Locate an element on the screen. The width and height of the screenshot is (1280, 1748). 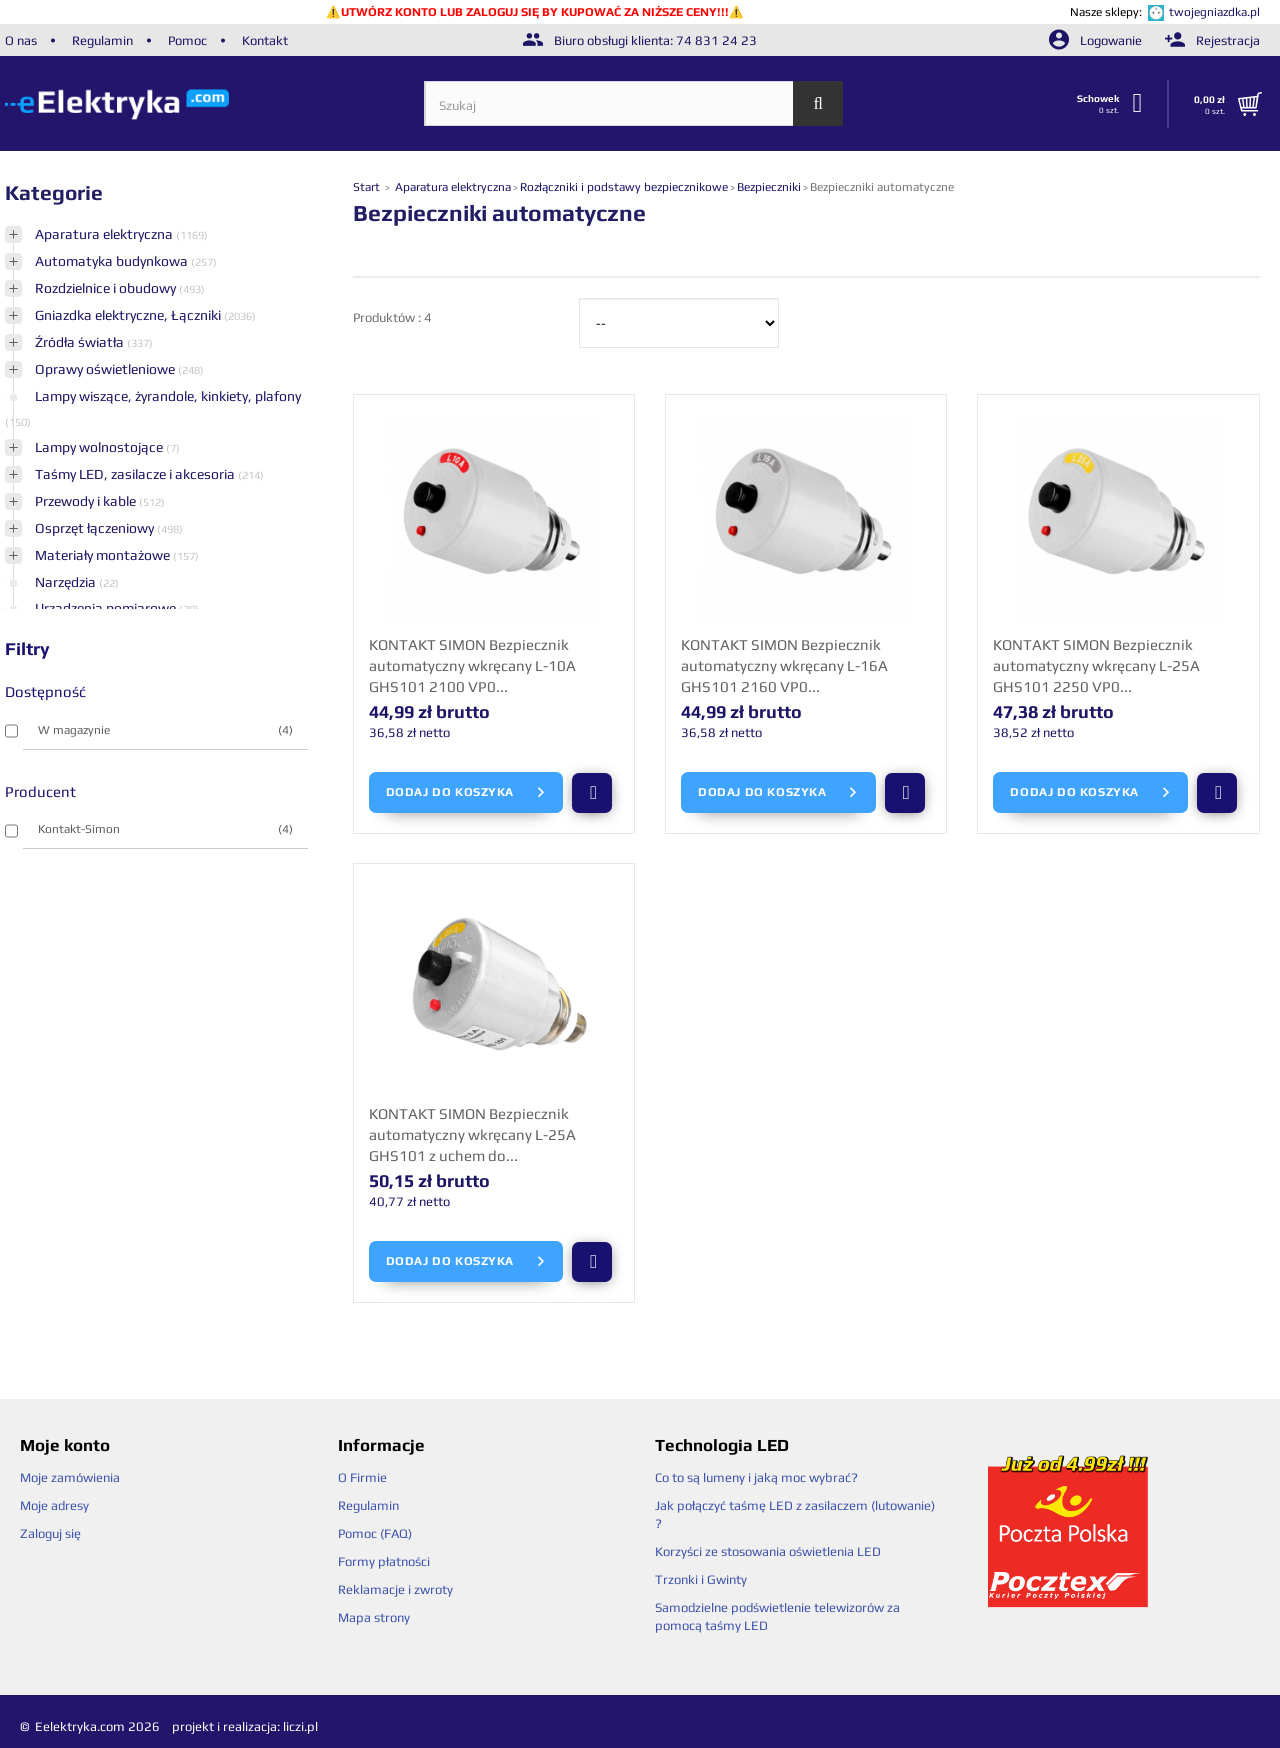
O Firmie is located at coordinates (362, 1477).